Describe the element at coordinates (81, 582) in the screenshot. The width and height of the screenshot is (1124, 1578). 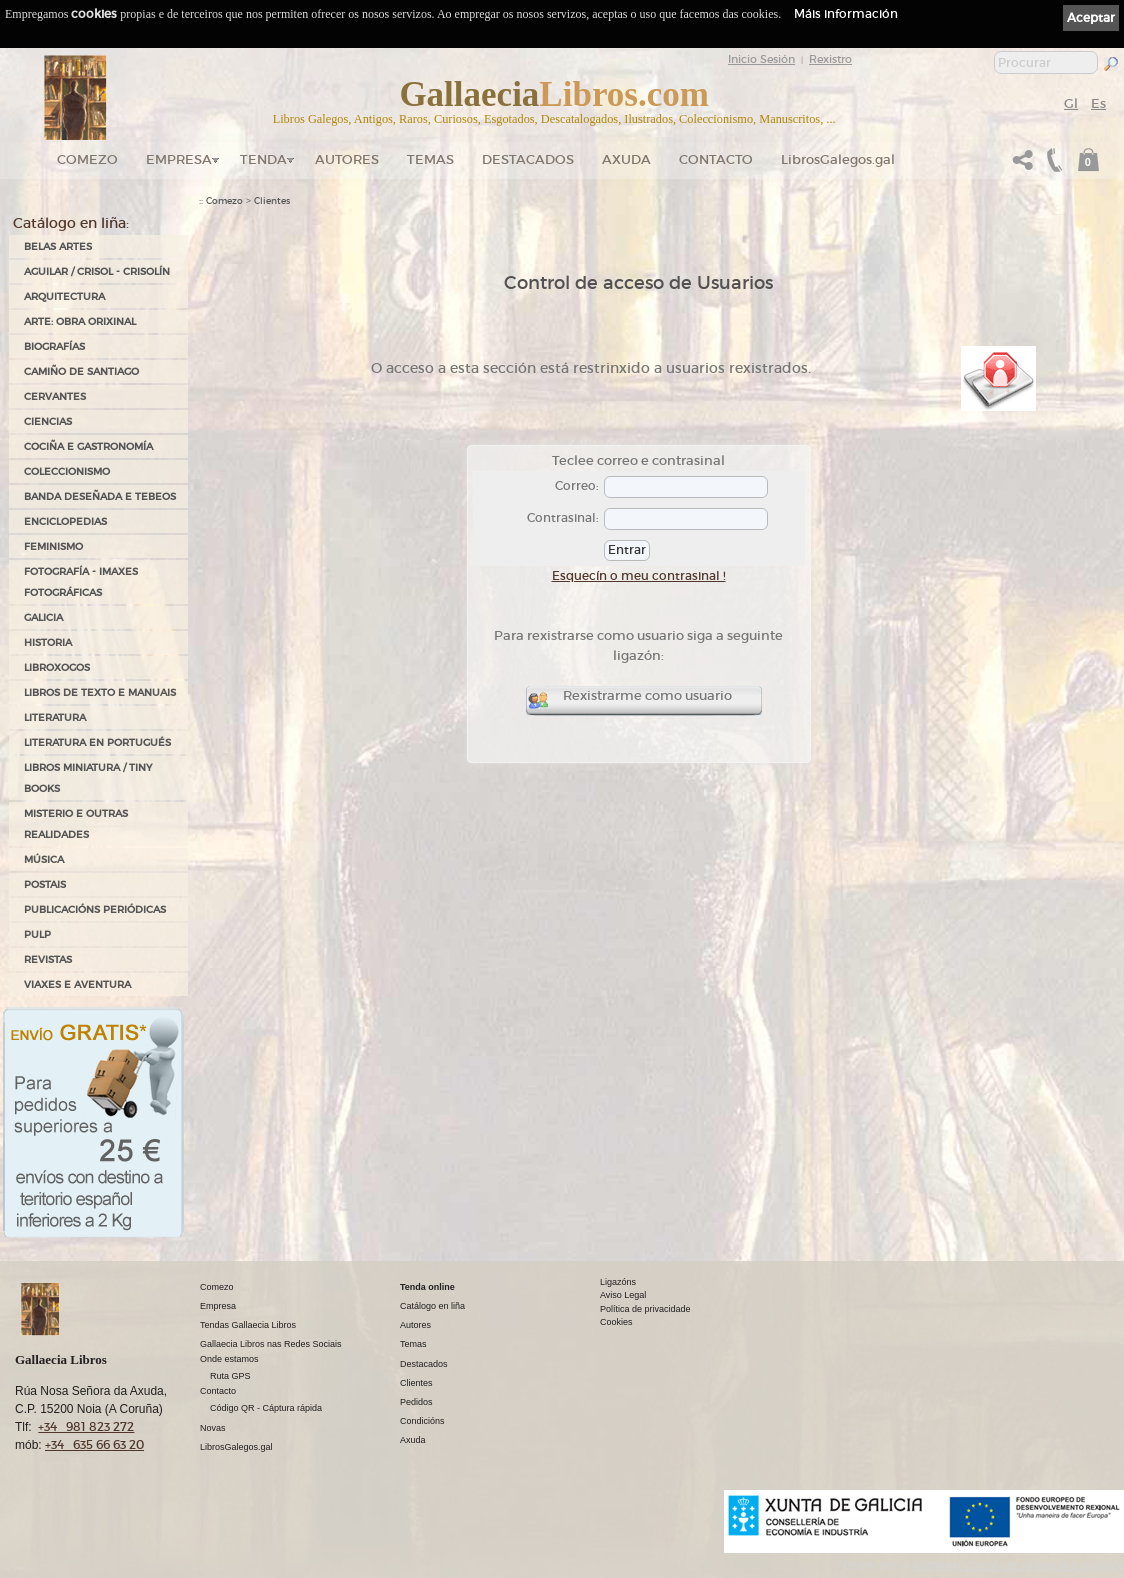
I see `FOTOGRAFÍA - IMAXES FOTOGRÁFICAS` at that location.